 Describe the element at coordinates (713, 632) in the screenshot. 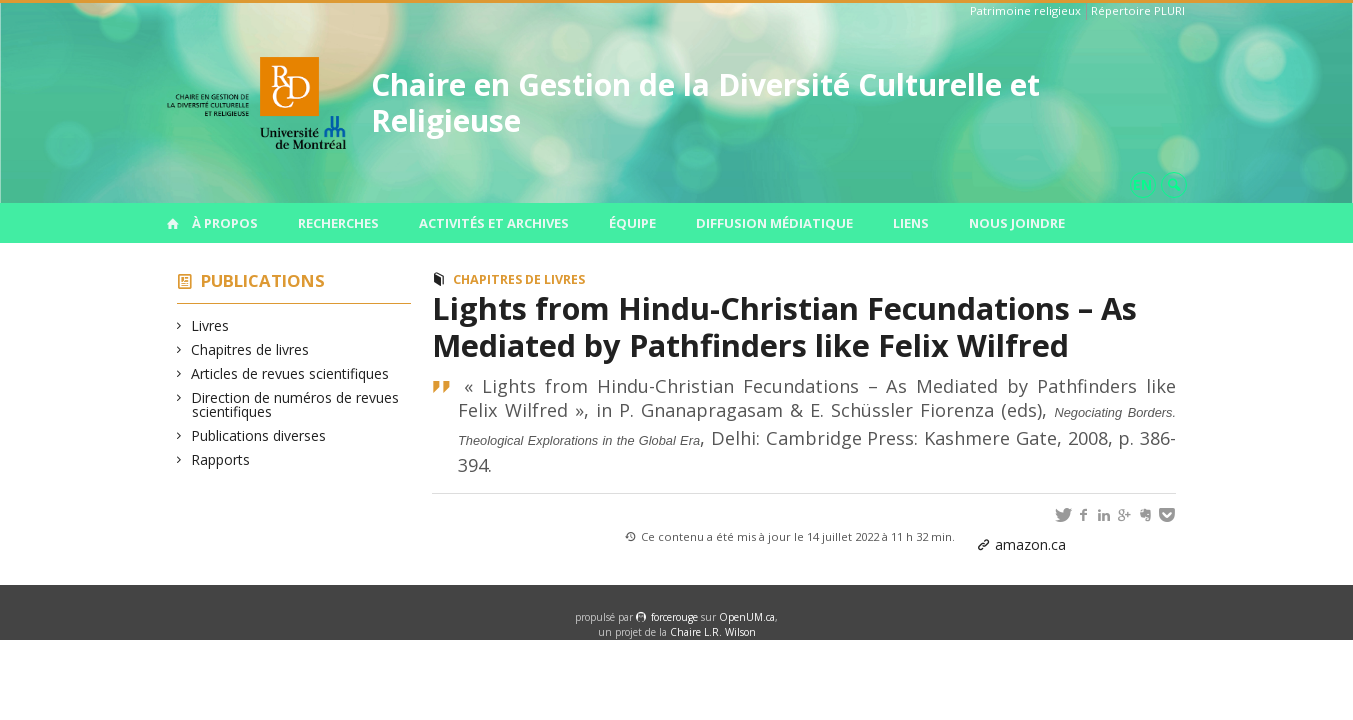

I see `Chaire L.R. Wilson` at that location.